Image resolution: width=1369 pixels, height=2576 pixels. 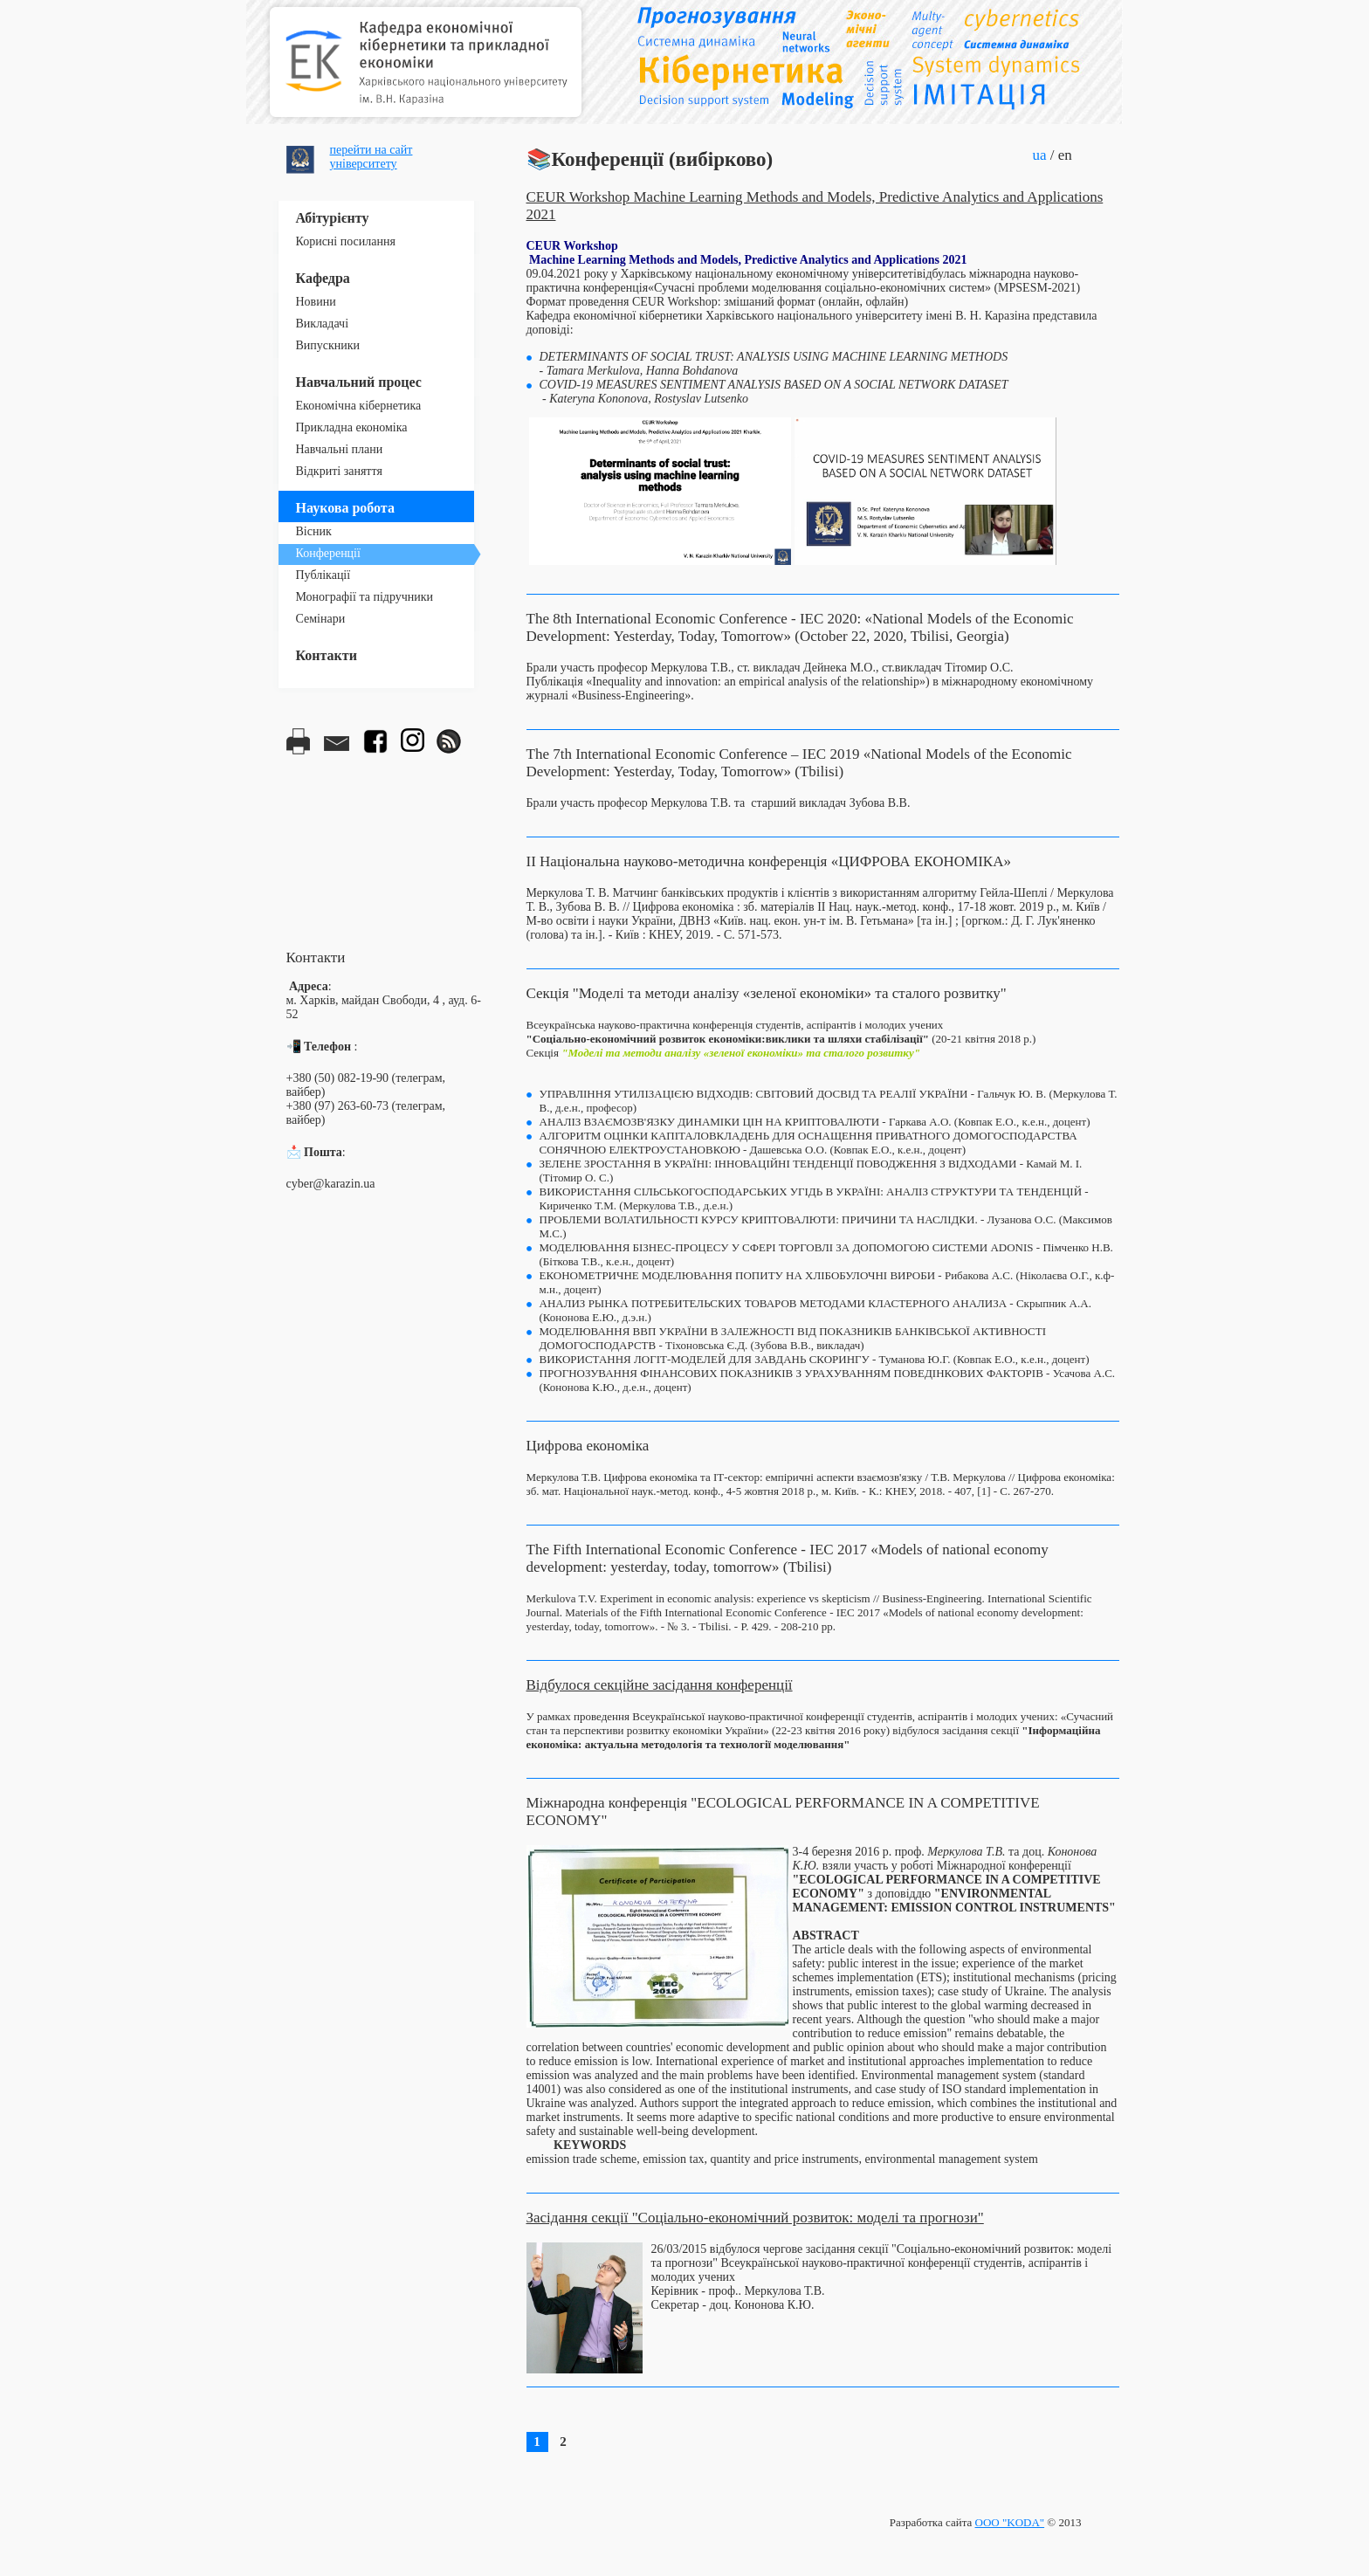 What do you see at coordinates (321, 618) in the screenshot?
I see `Семінари` at bounding box center [321, 618].